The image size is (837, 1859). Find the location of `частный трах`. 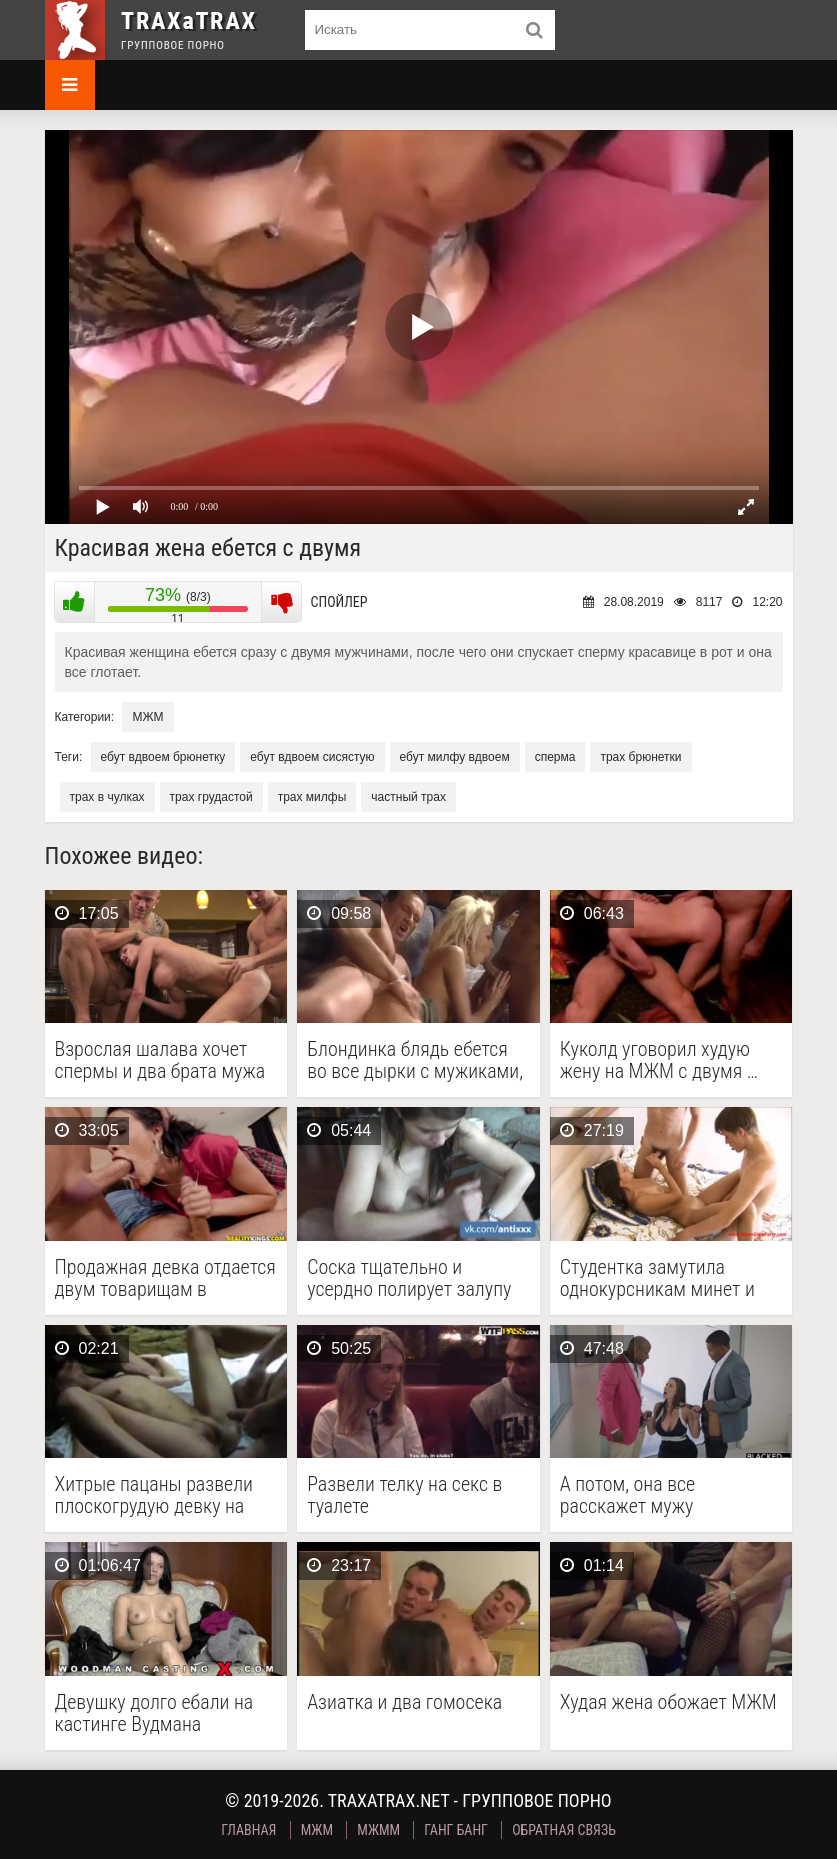

частный трах is located at coordinates (408, 797).